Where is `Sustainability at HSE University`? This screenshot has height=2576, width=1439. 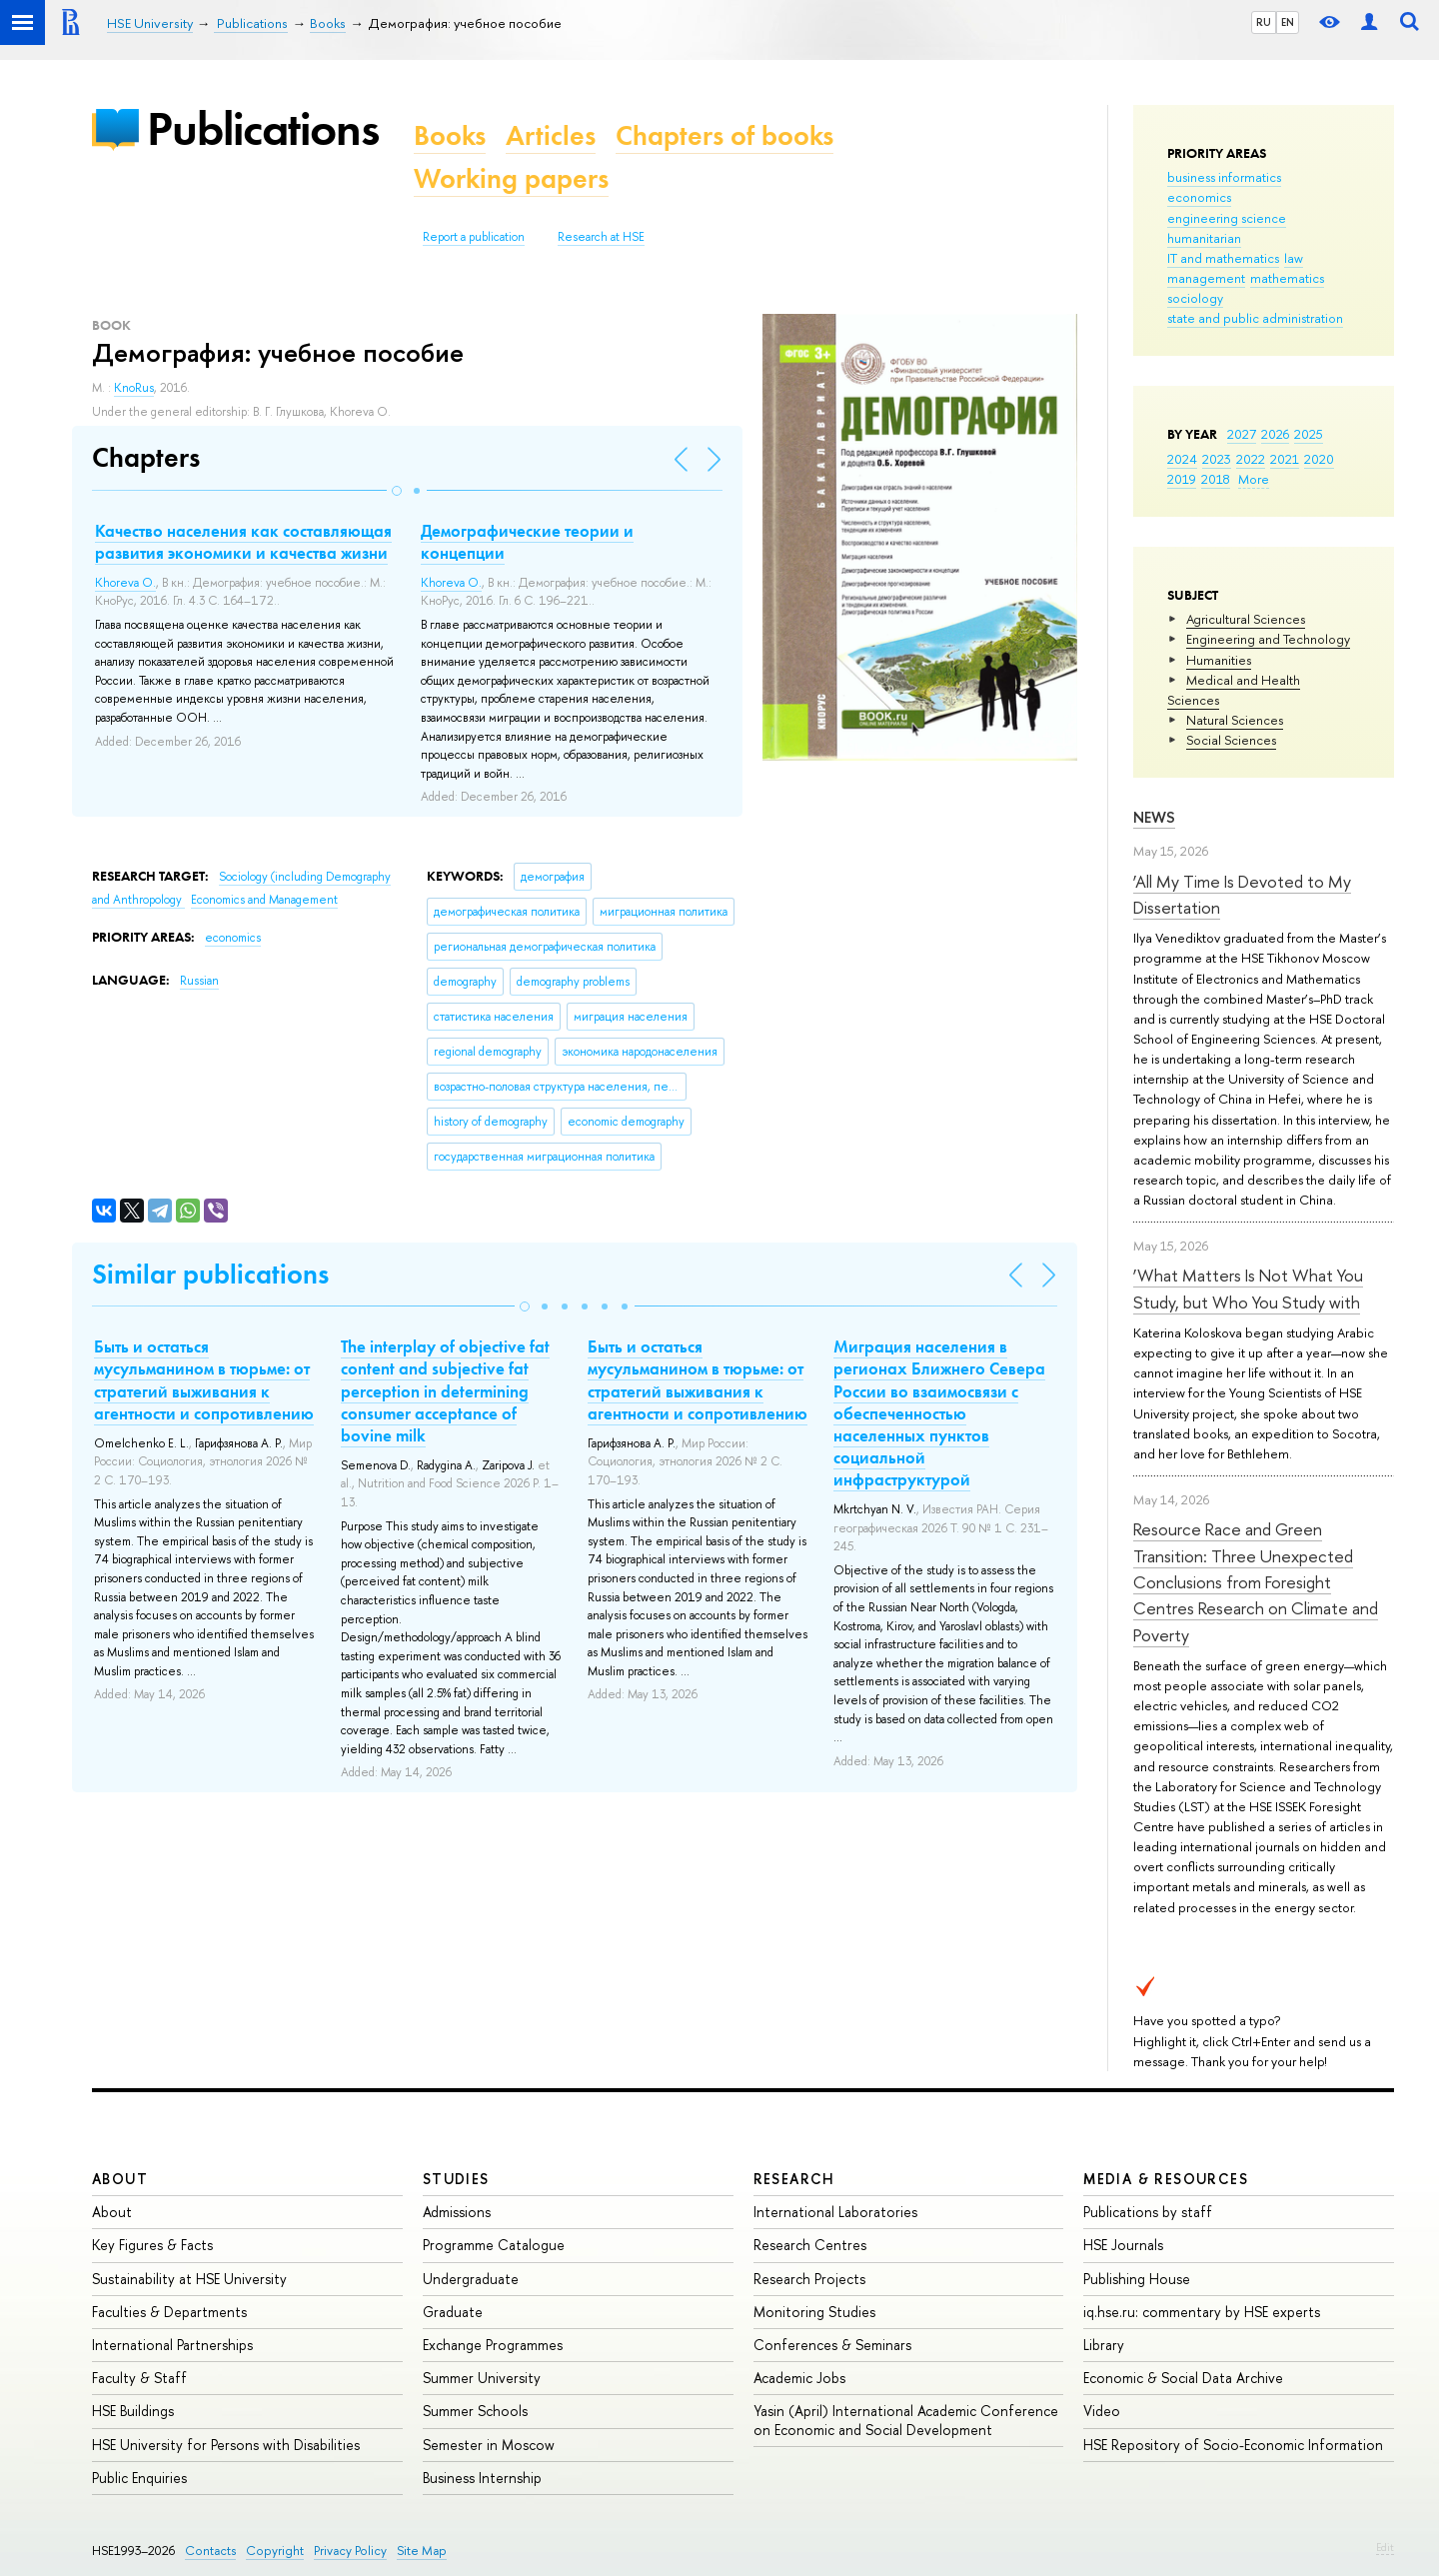 Sustainability at HSE University is located at coordinates (189, 2278).